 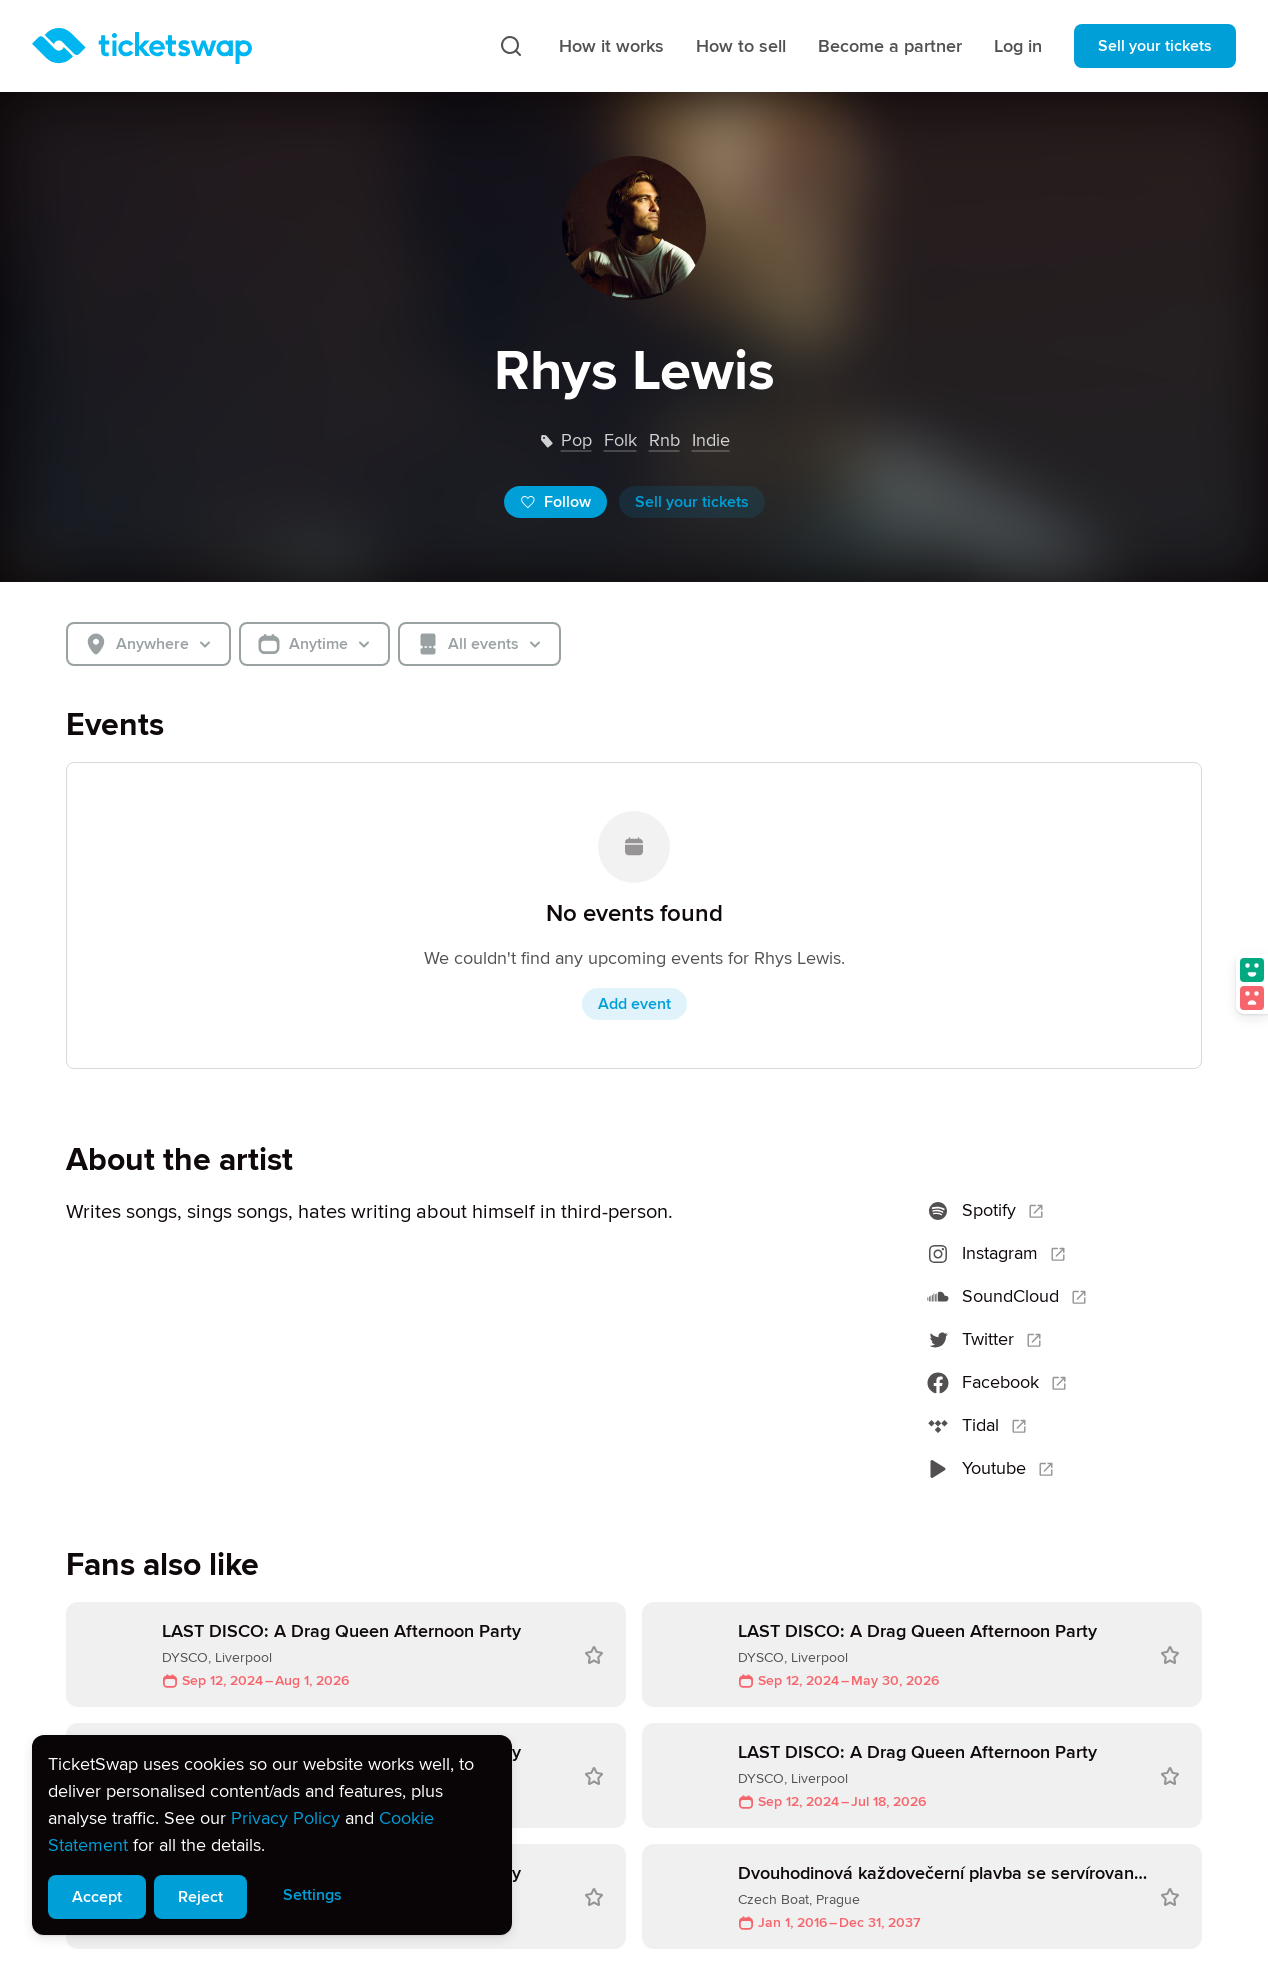 What do you see at coordinates (890, 46) in the screenshot?
I see `Become a partner` at bounding box center [890, 46].